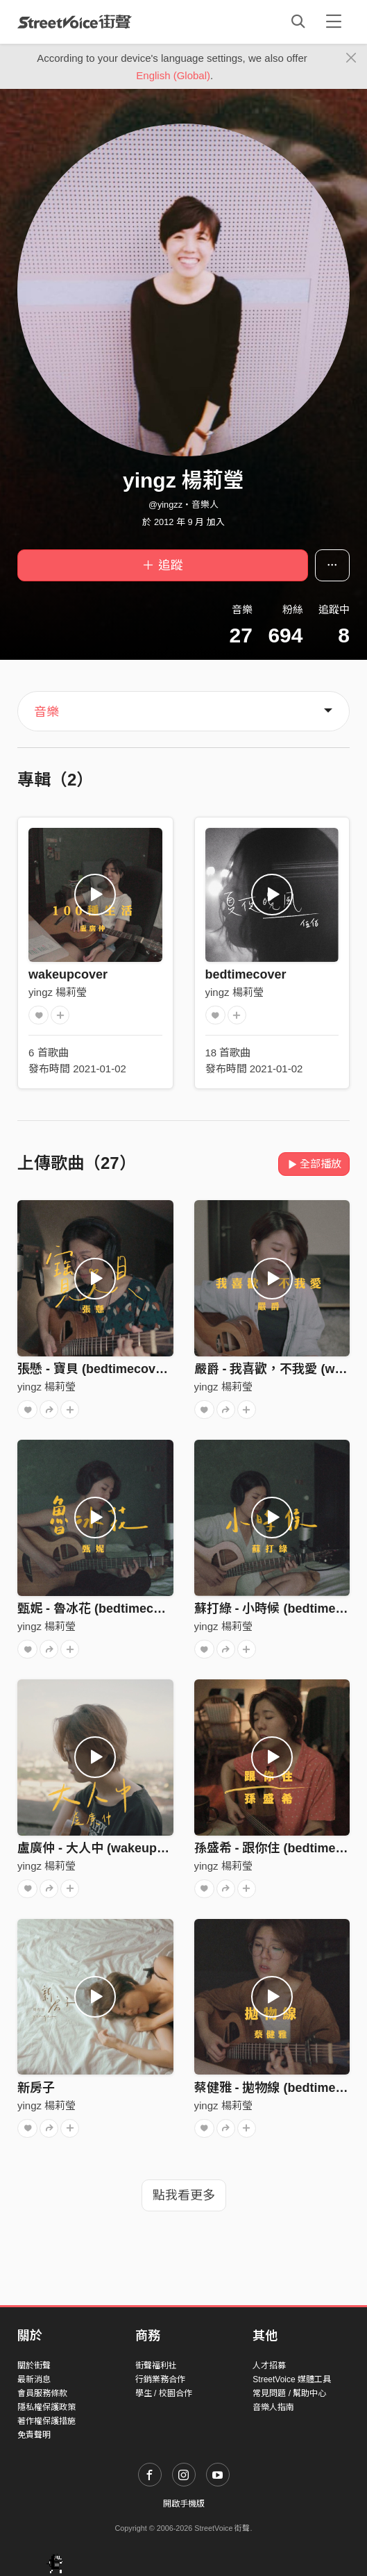 The width and height of the screenshot is (367, 2576). I want to click on 人才招募, so click(269, 2365).